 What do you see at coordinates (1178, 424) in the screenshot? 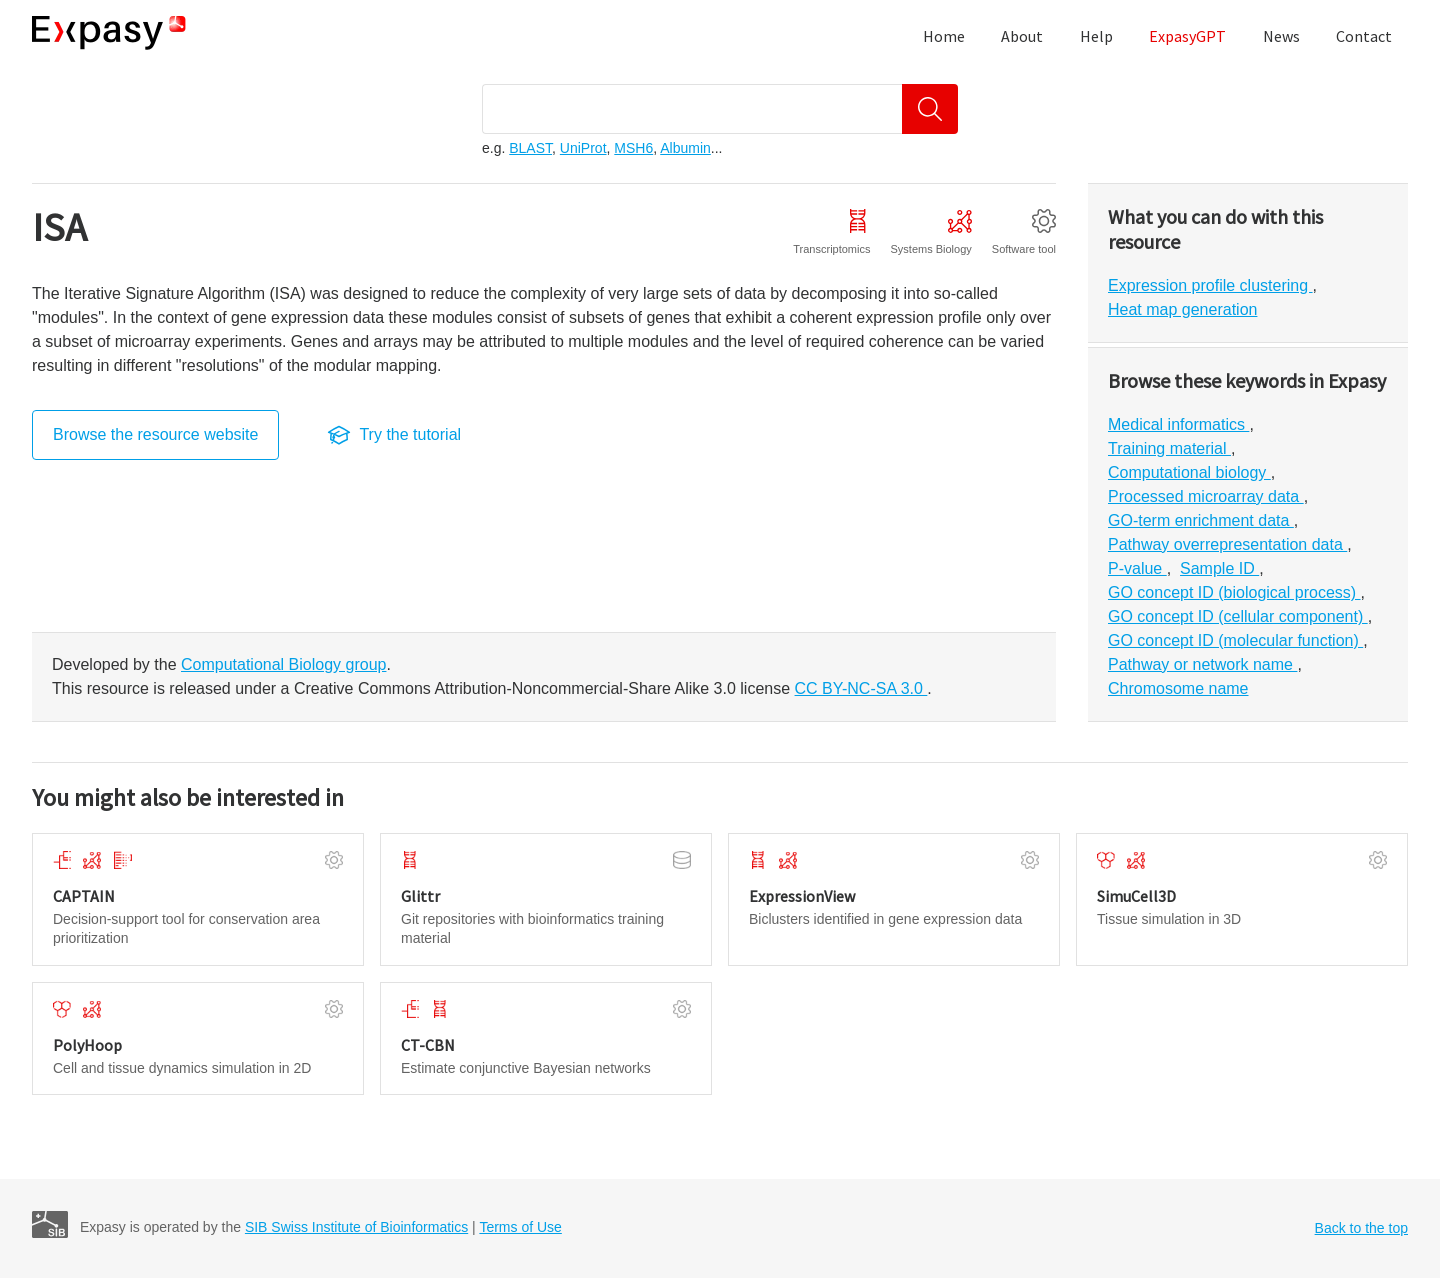
I see `Medical informatics` at bounding box center [1178, 424].